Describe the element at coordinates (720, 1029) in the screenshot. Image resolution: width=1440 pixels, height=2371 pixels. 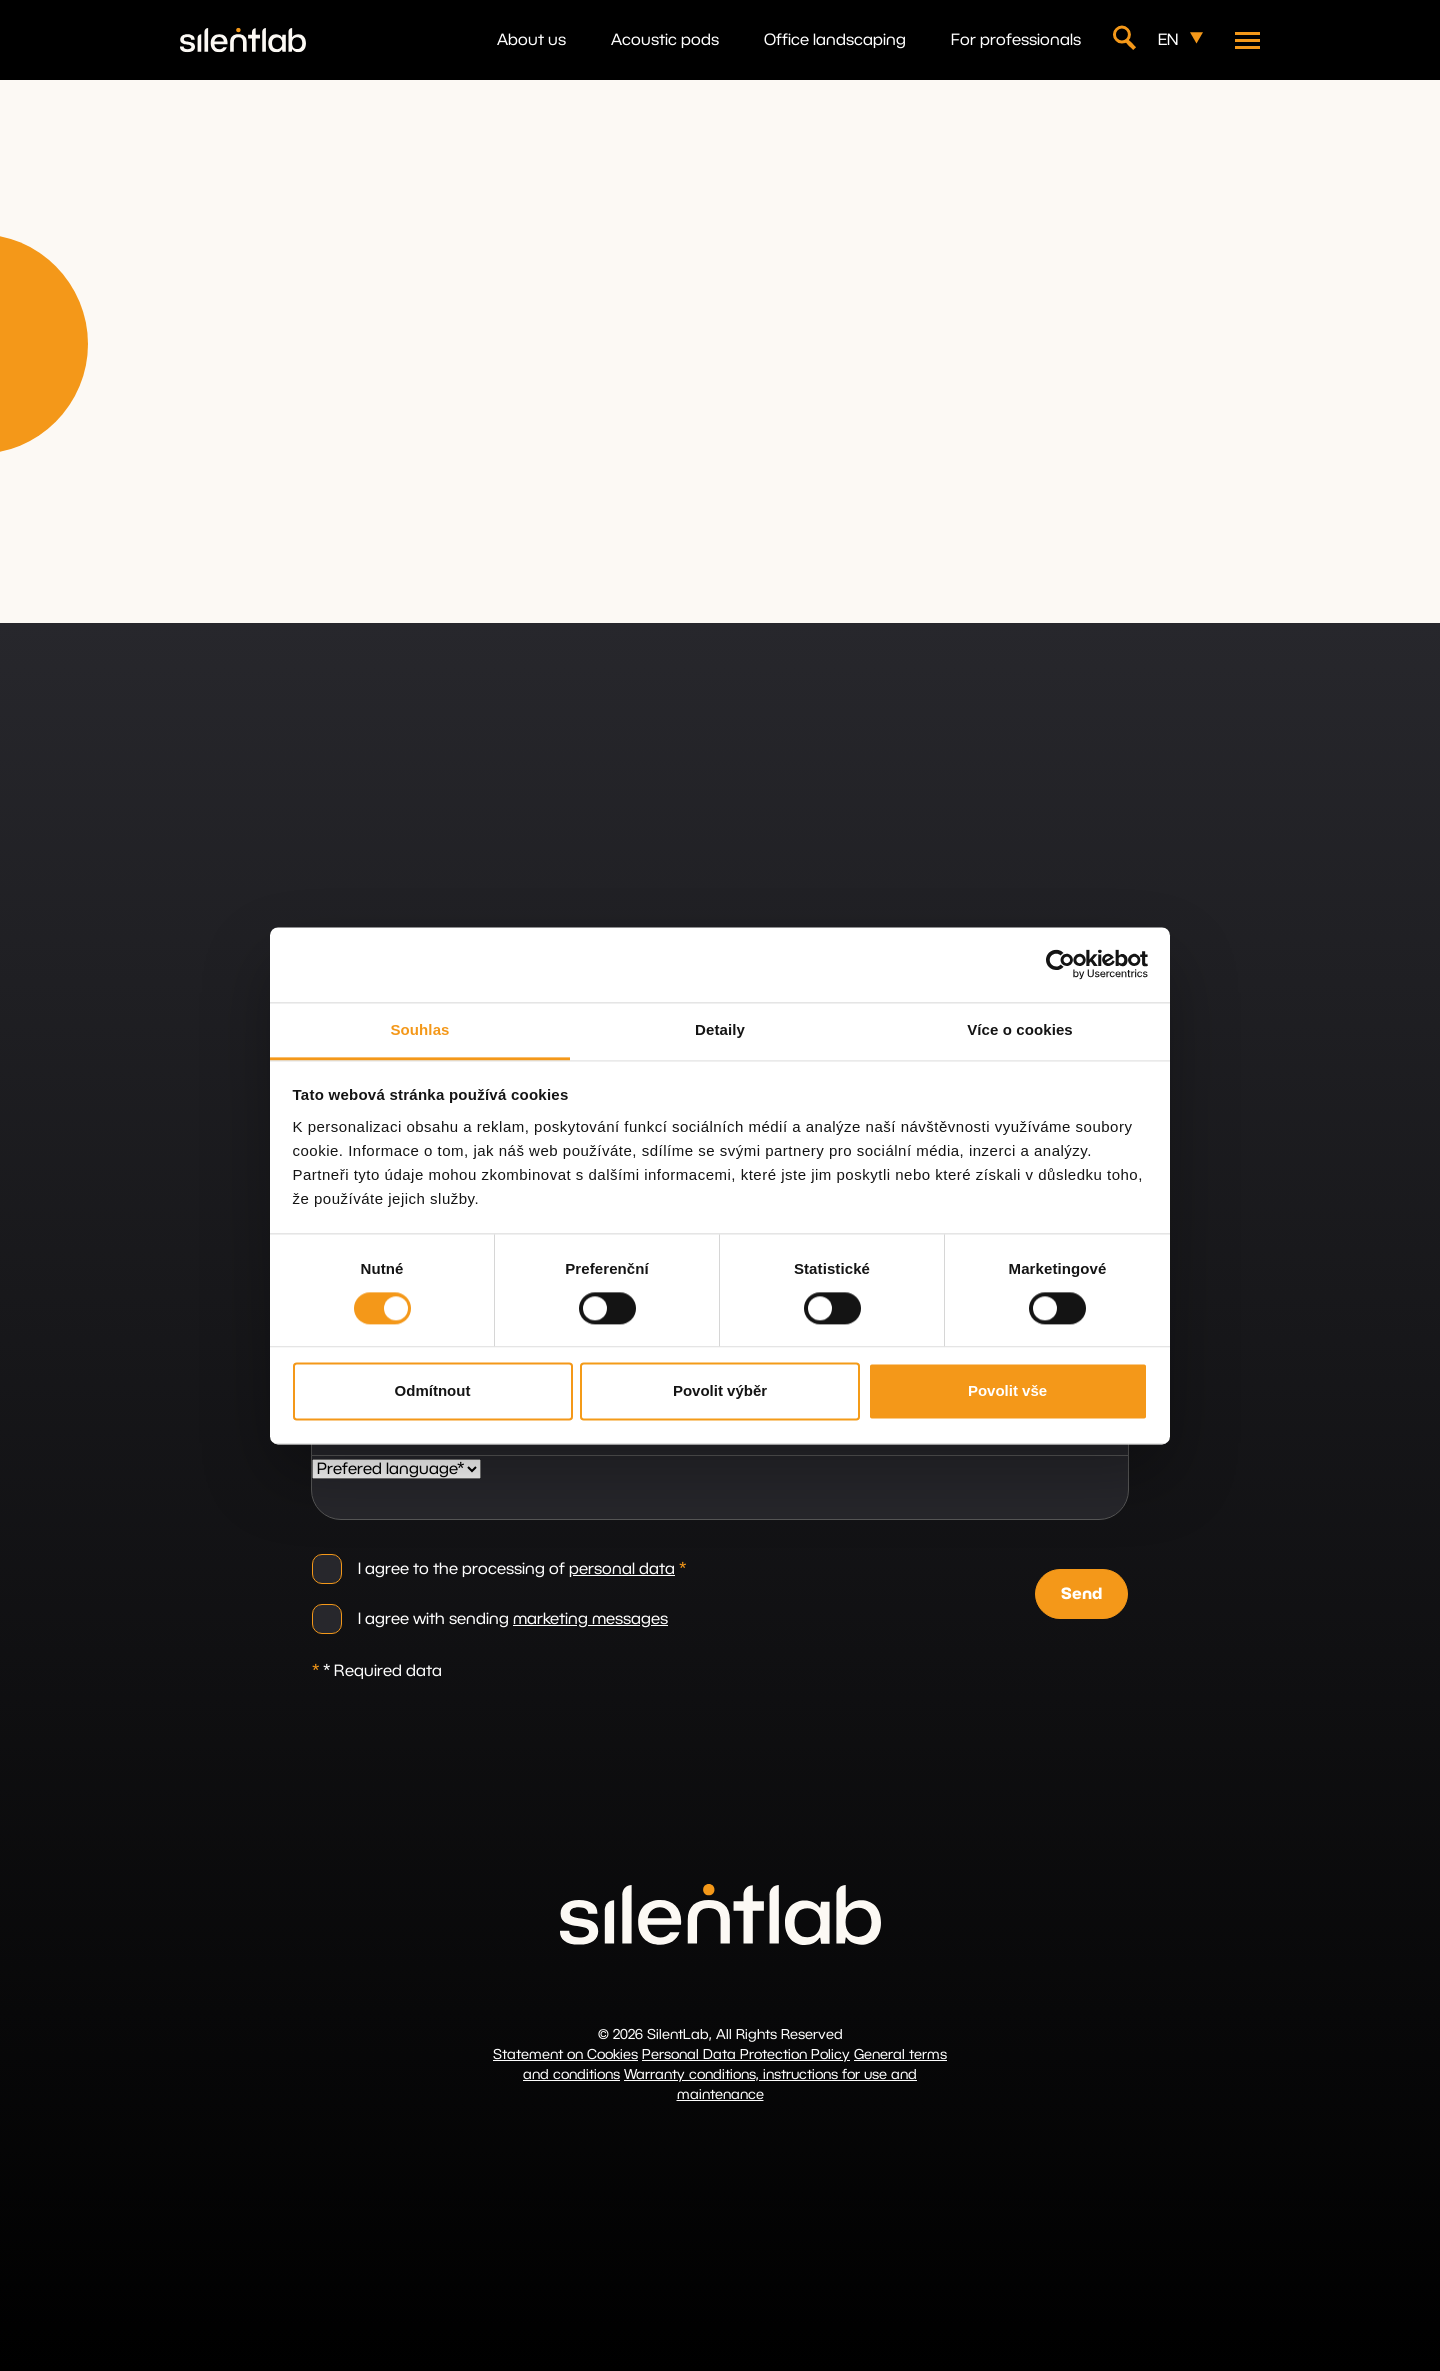
I see `Detaily [tab]` at that location.